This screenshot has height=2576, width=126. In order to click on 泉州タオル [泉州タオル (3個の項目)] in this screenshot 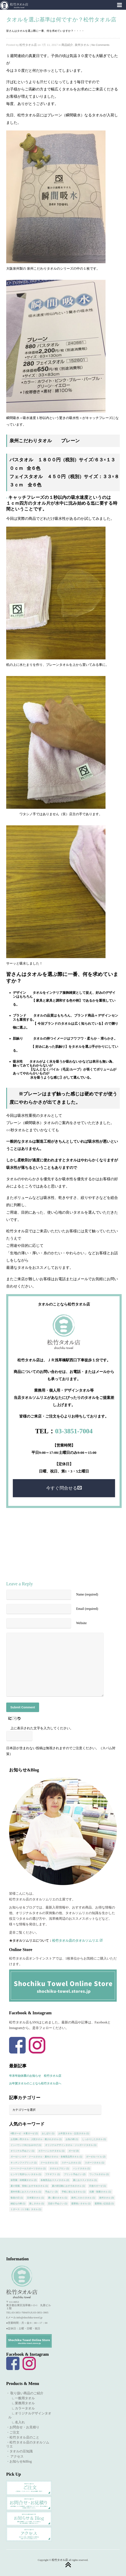, I will do `click(106, 2197)`.